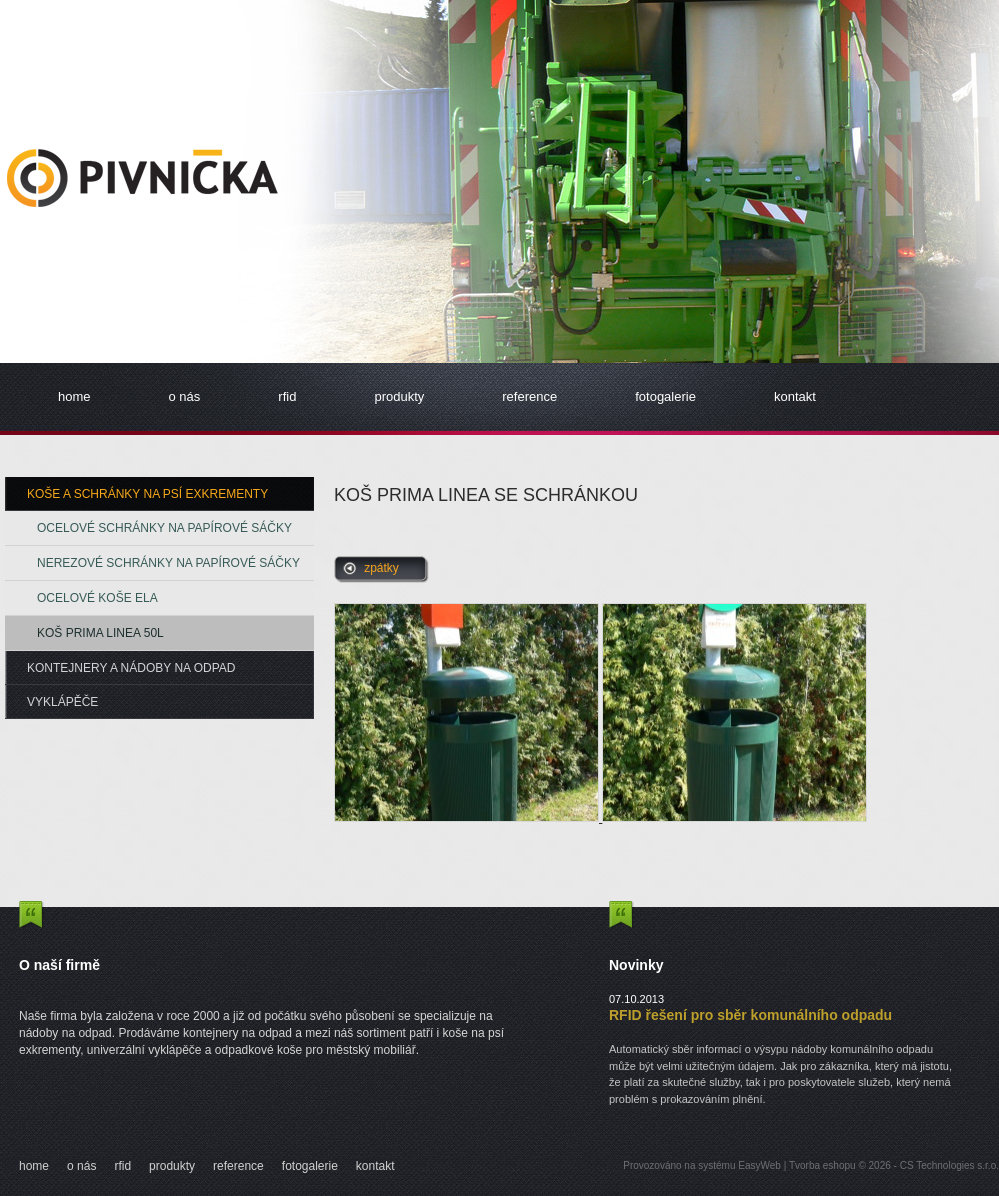 Image resolution: width=999 pixels, height=1196 pixels. What do you see at coordinates (381, 568) in the screenshot?
I see `zpátky` at bounding box center [381, 568].